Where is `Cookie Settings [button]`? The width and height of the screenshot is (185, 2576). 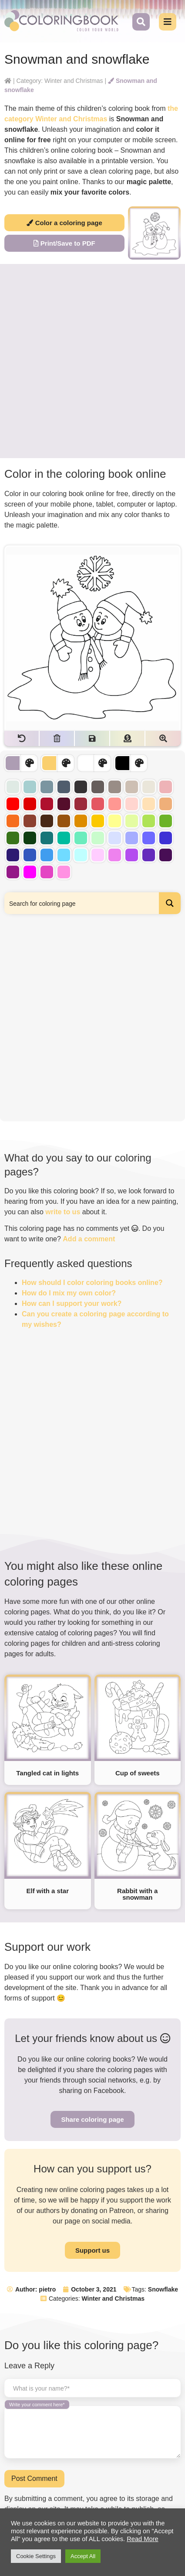 Cookie Settings [button] is located at coordinates (36, 2556).